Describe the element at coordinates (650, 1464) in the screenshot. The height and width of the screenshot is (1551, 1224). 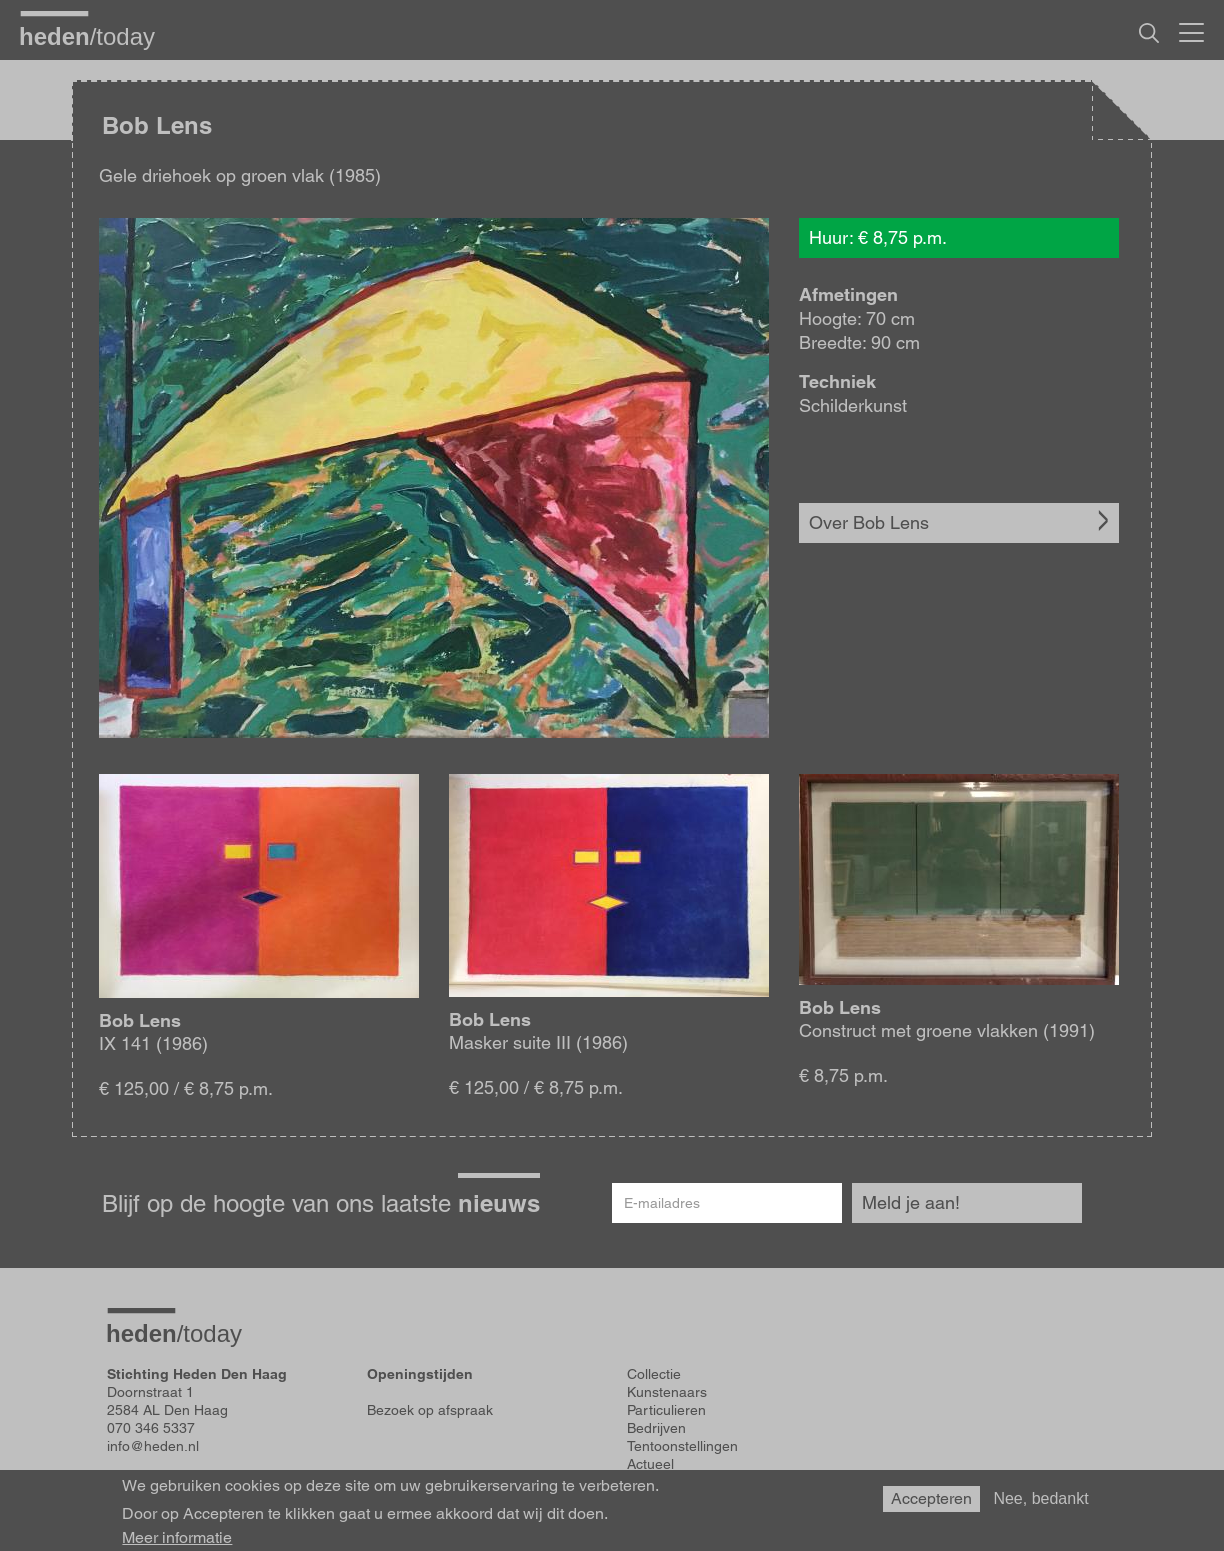
I see `Actueel` at that location.